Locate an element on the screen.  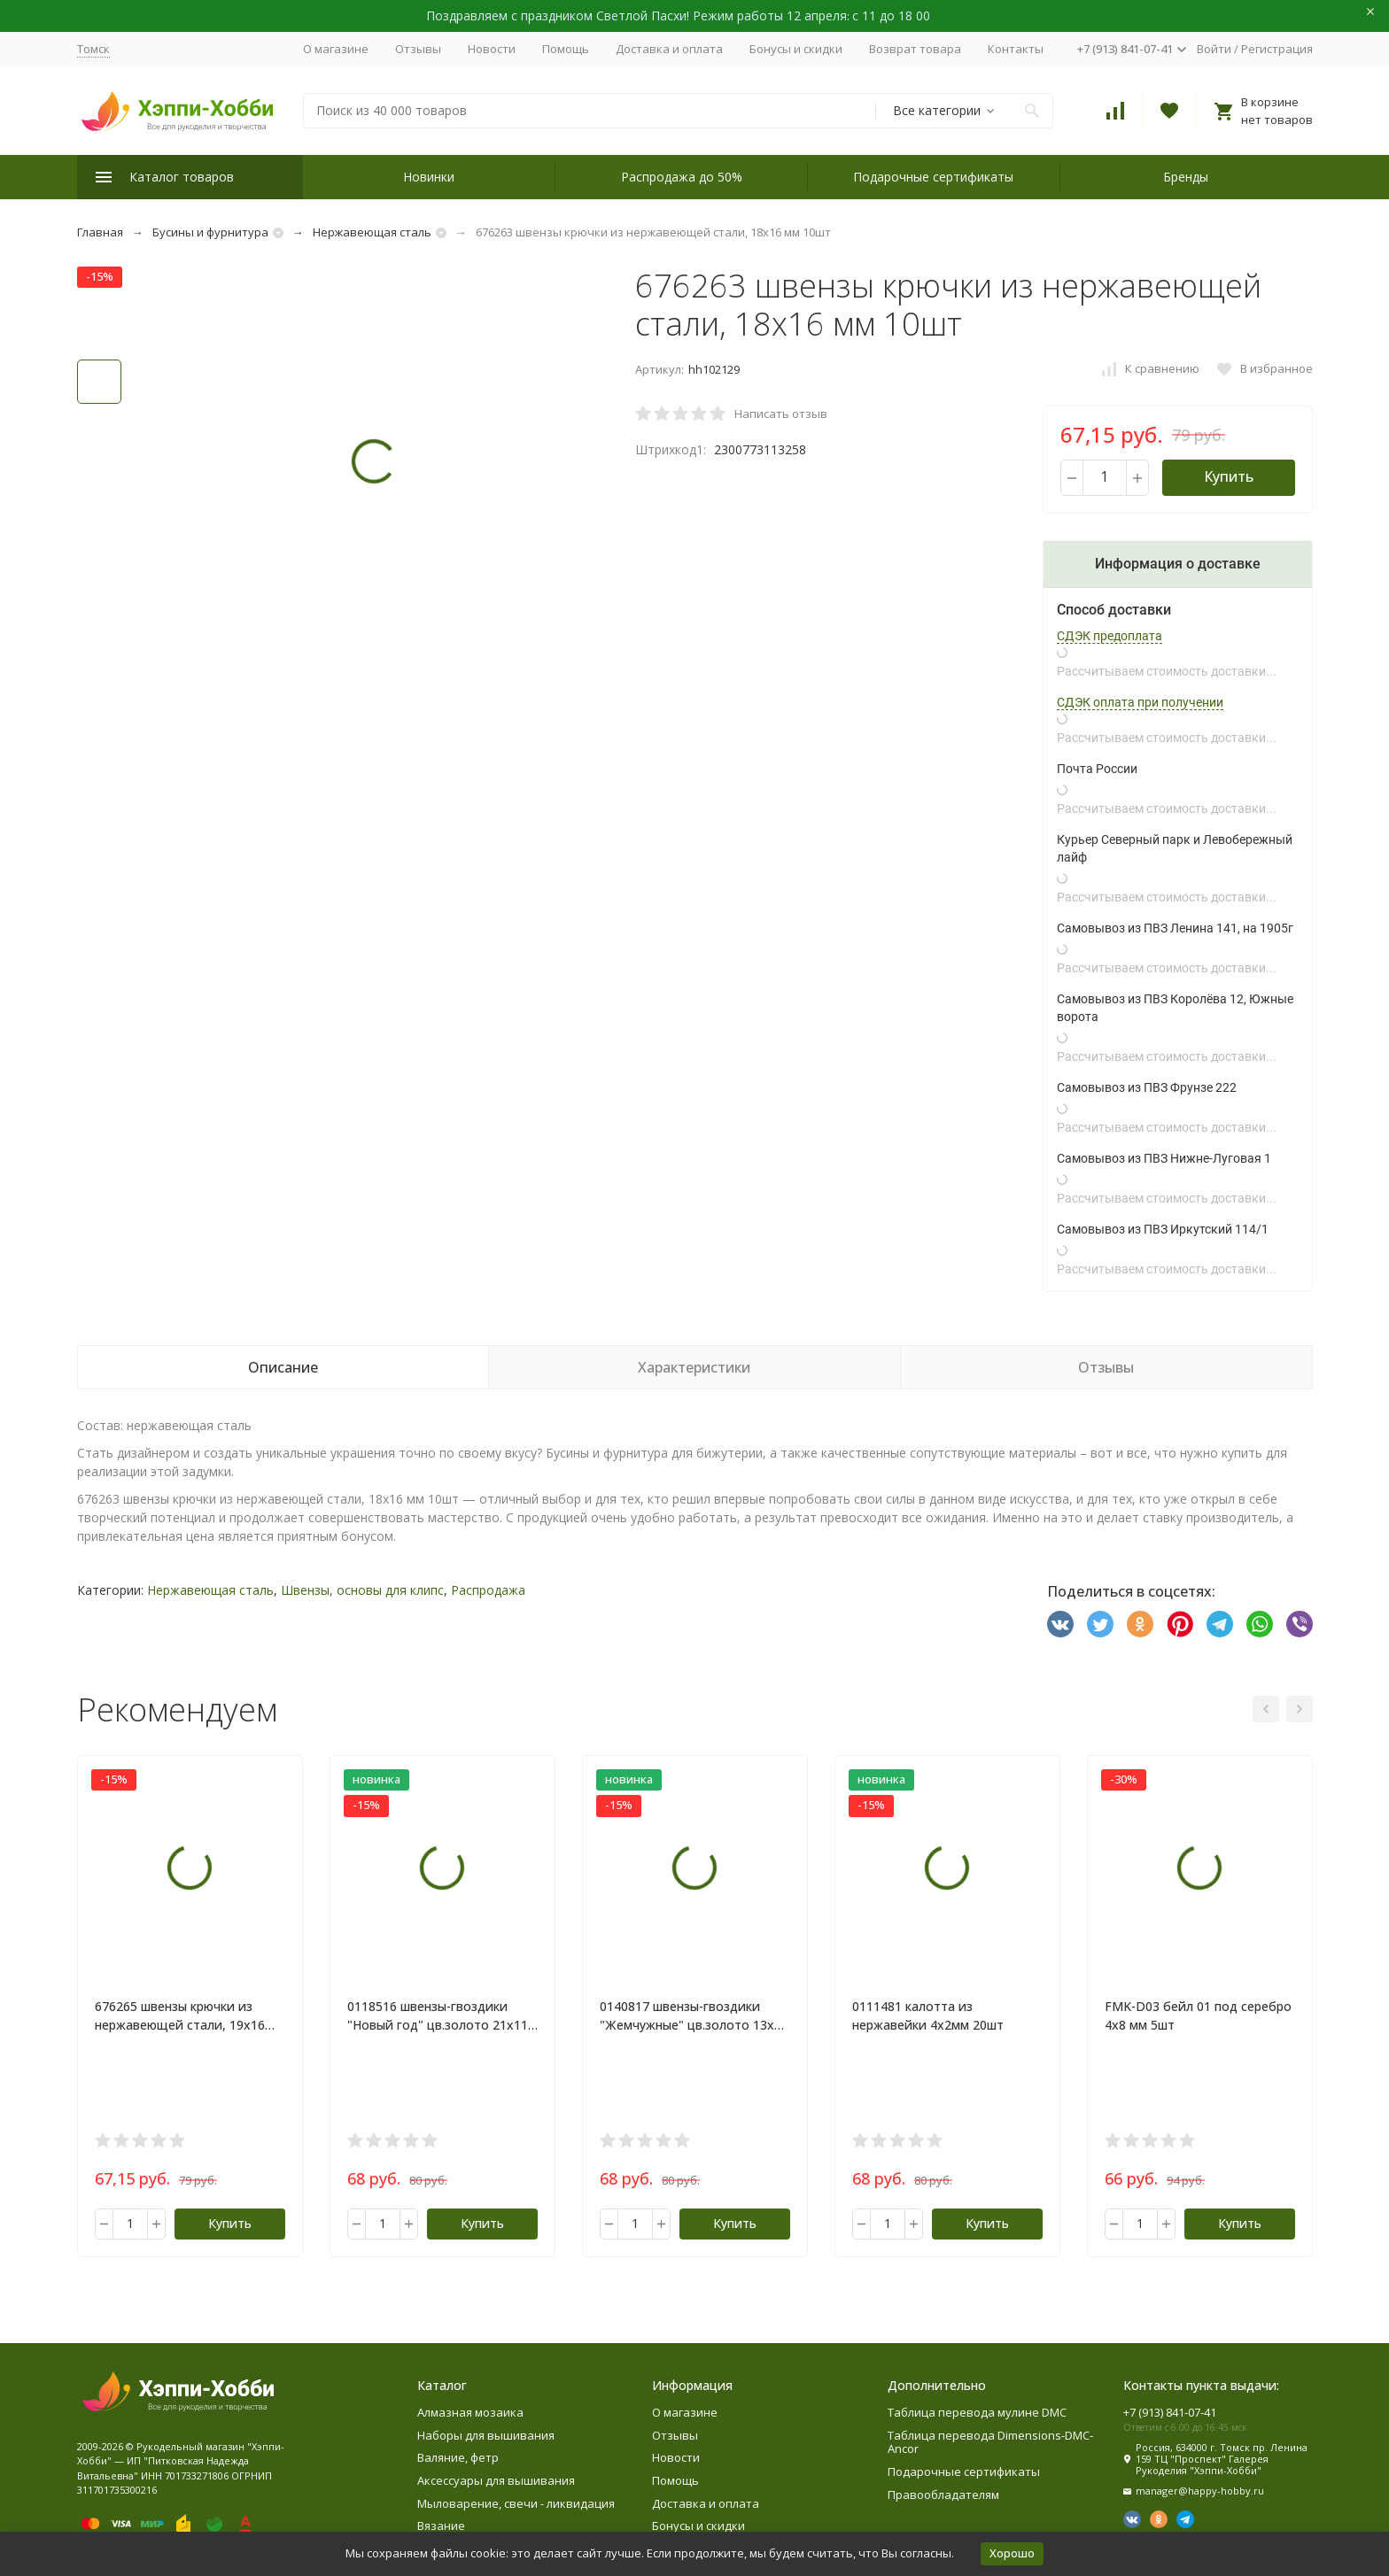
Правообладателям is located at coordinates (943, 2495).